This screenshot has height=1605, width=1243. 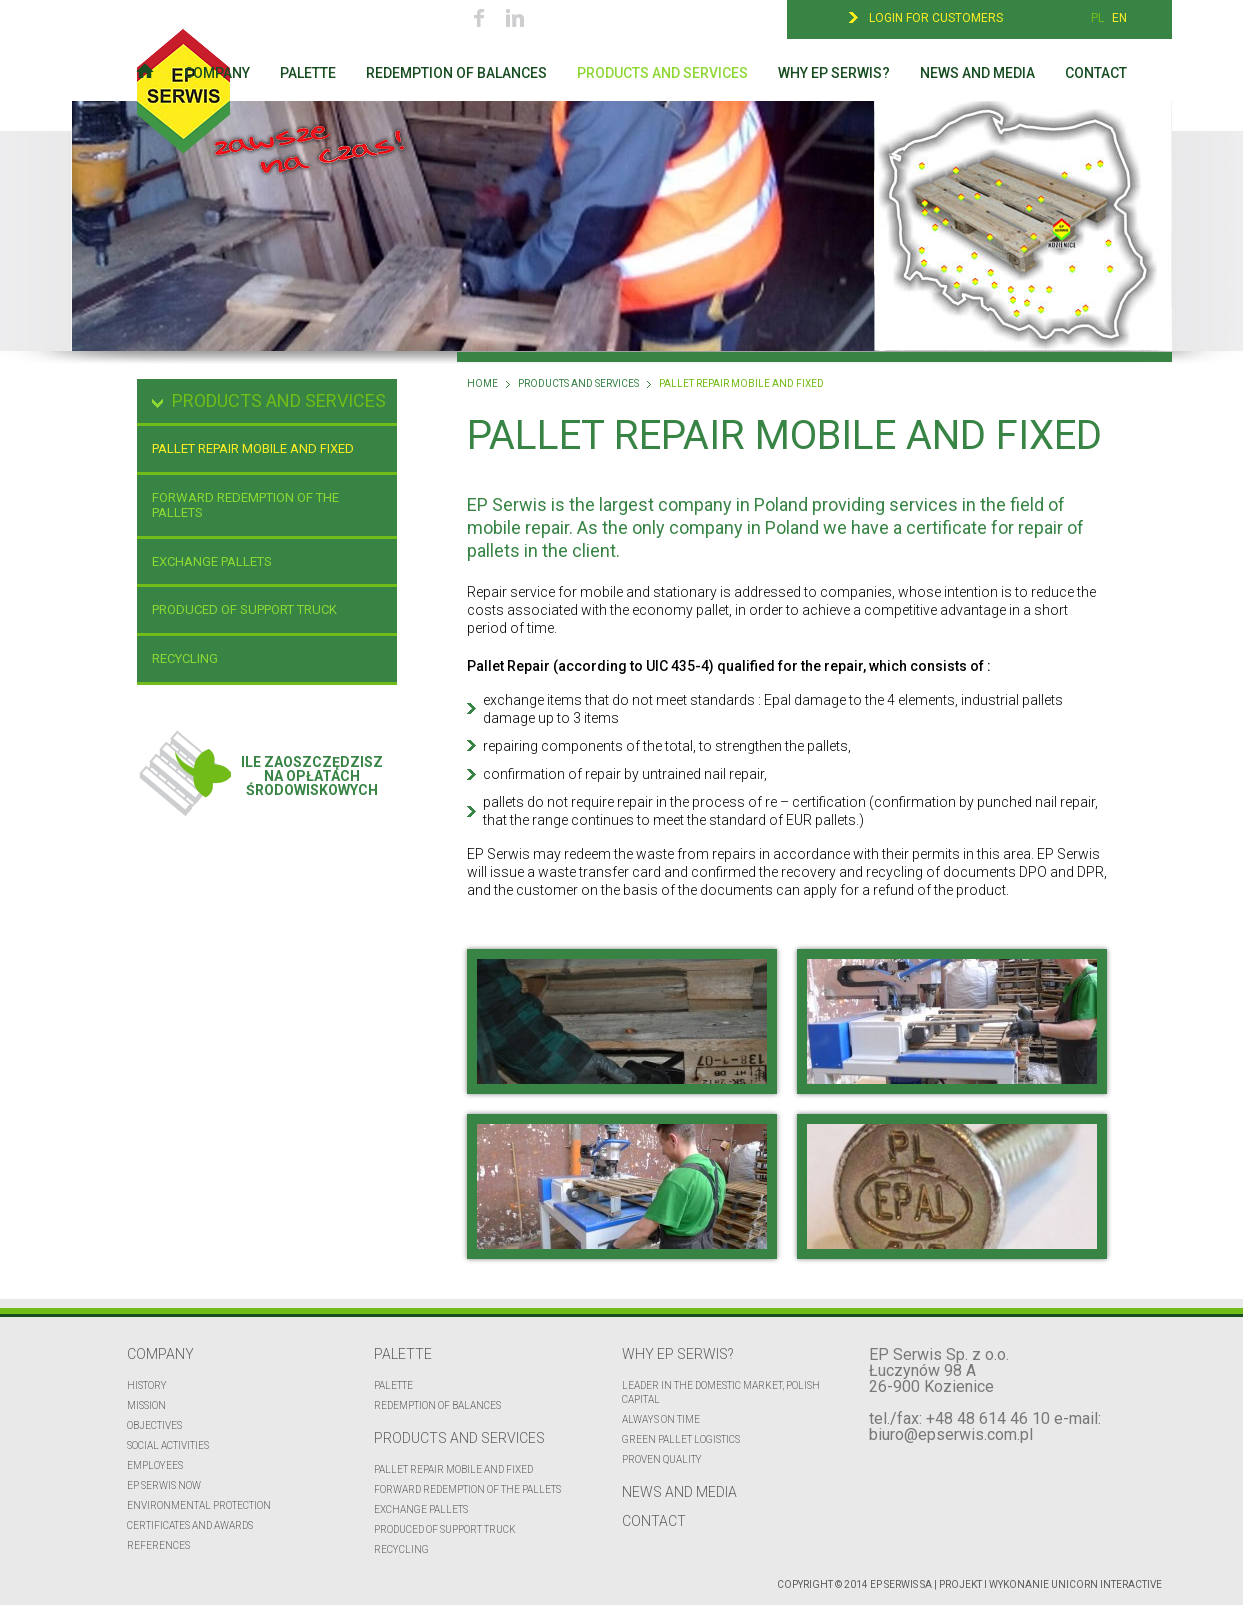 What do you see at coordinates (1096, 73) in the screenshot?
I see `Contact` at bounding box center [1096, 73].